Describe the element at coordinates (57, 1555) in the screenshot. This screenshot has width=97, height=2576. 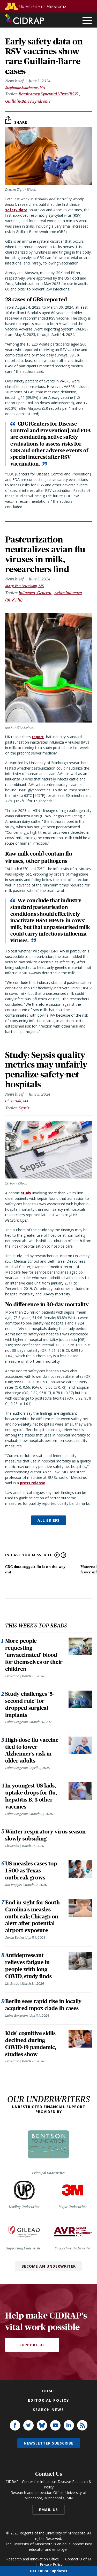
I see `Previous` at that location.